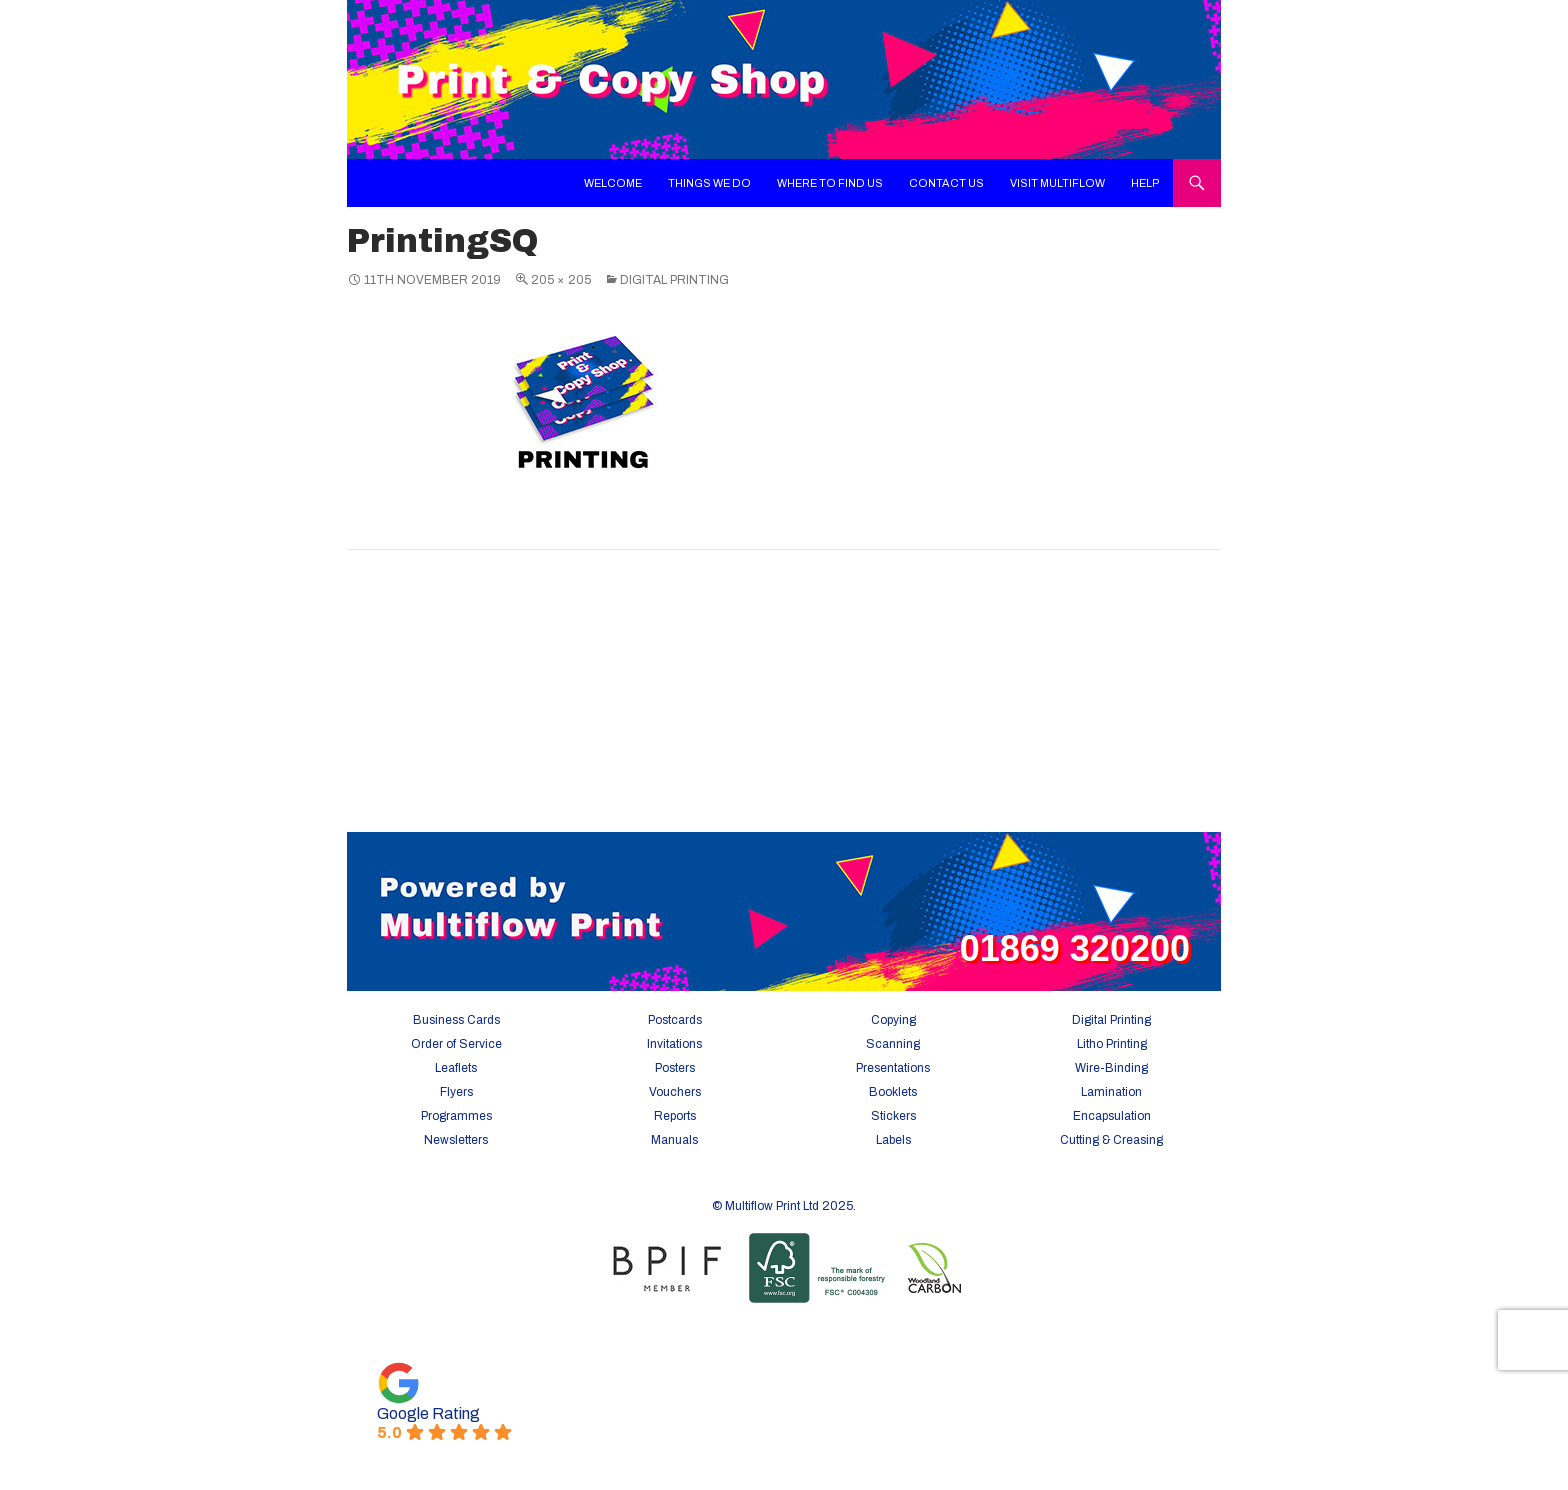  I want to click on Manuals, so click(674, 1140).